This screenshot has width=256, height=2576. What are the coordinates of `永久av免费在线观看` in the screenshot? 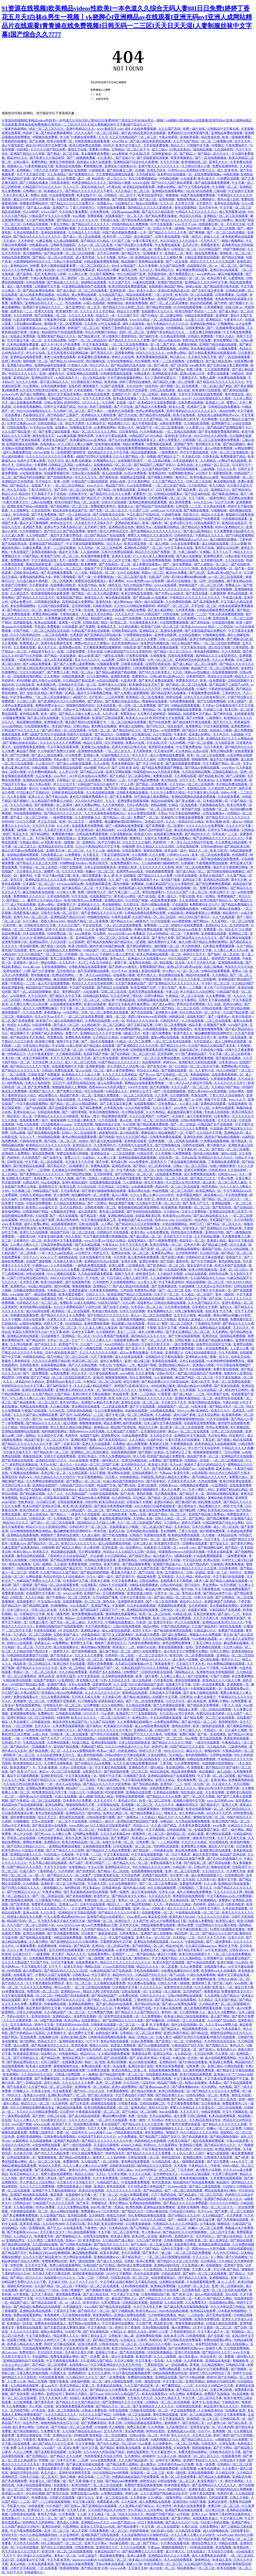 It's located at (142, 813).